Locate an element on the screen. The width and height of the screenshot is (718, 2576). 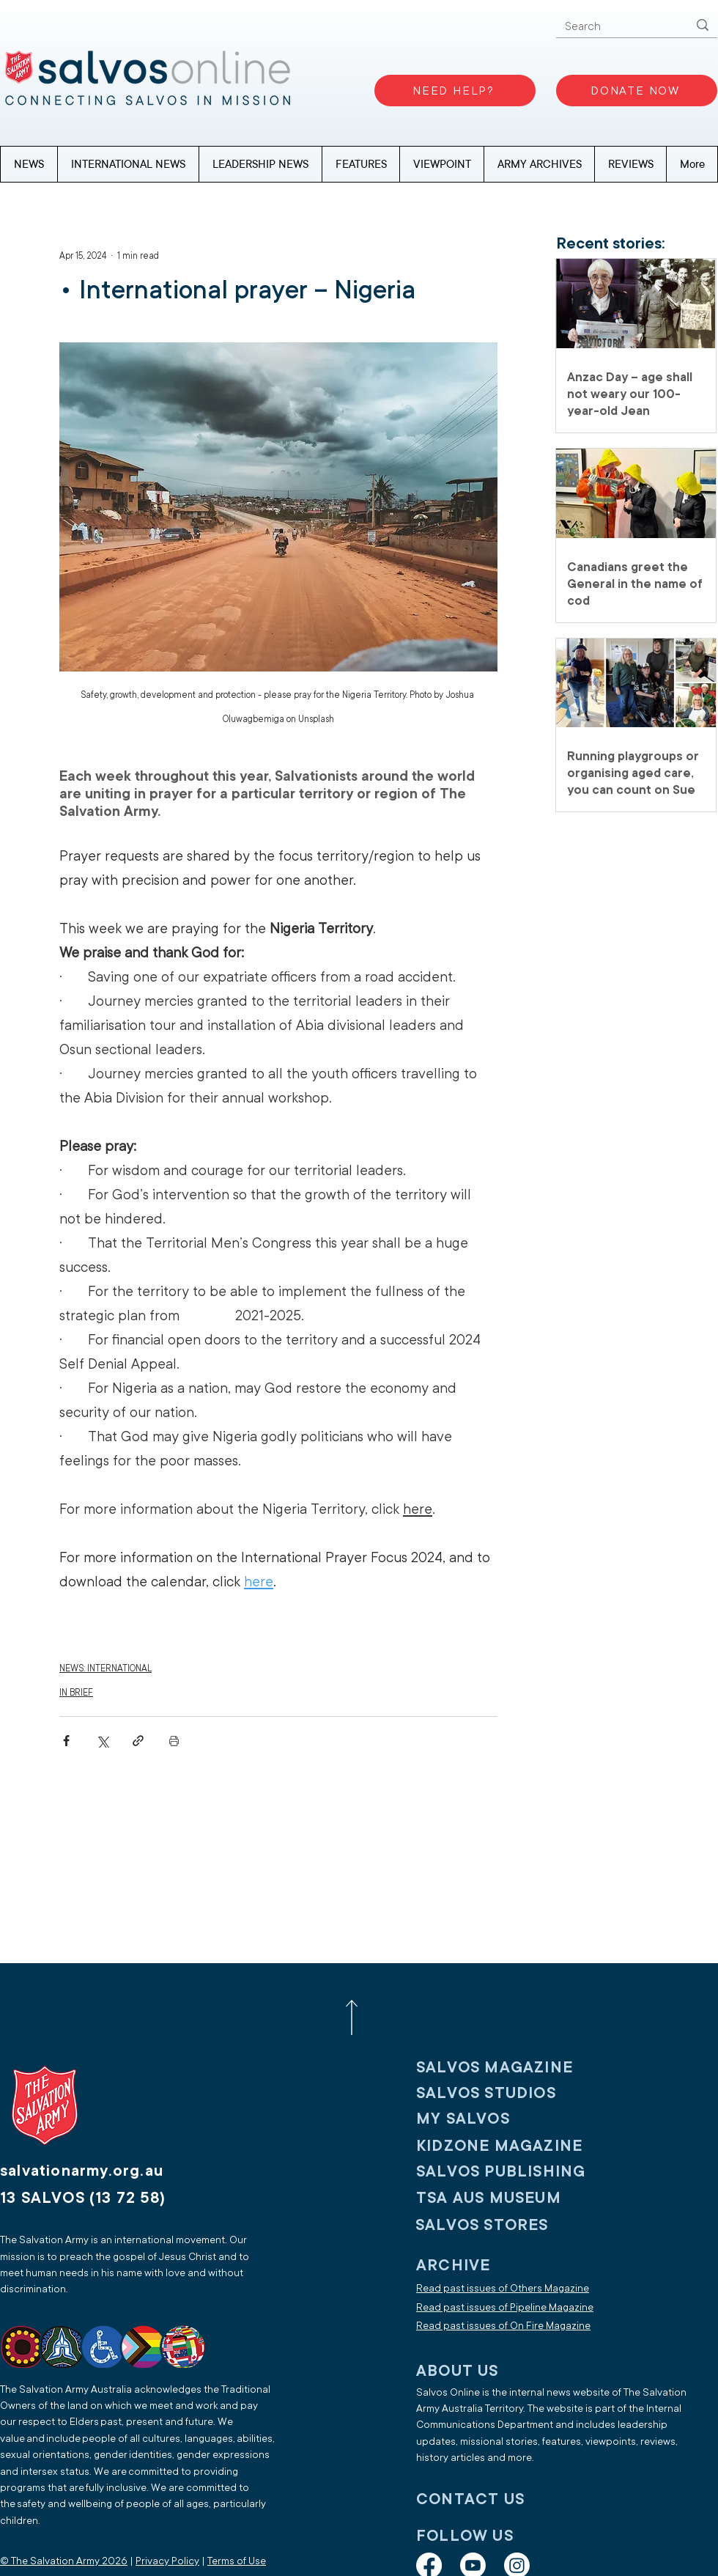
[SALVOS PUBLISHING] is located at coordinates (512, 2171).